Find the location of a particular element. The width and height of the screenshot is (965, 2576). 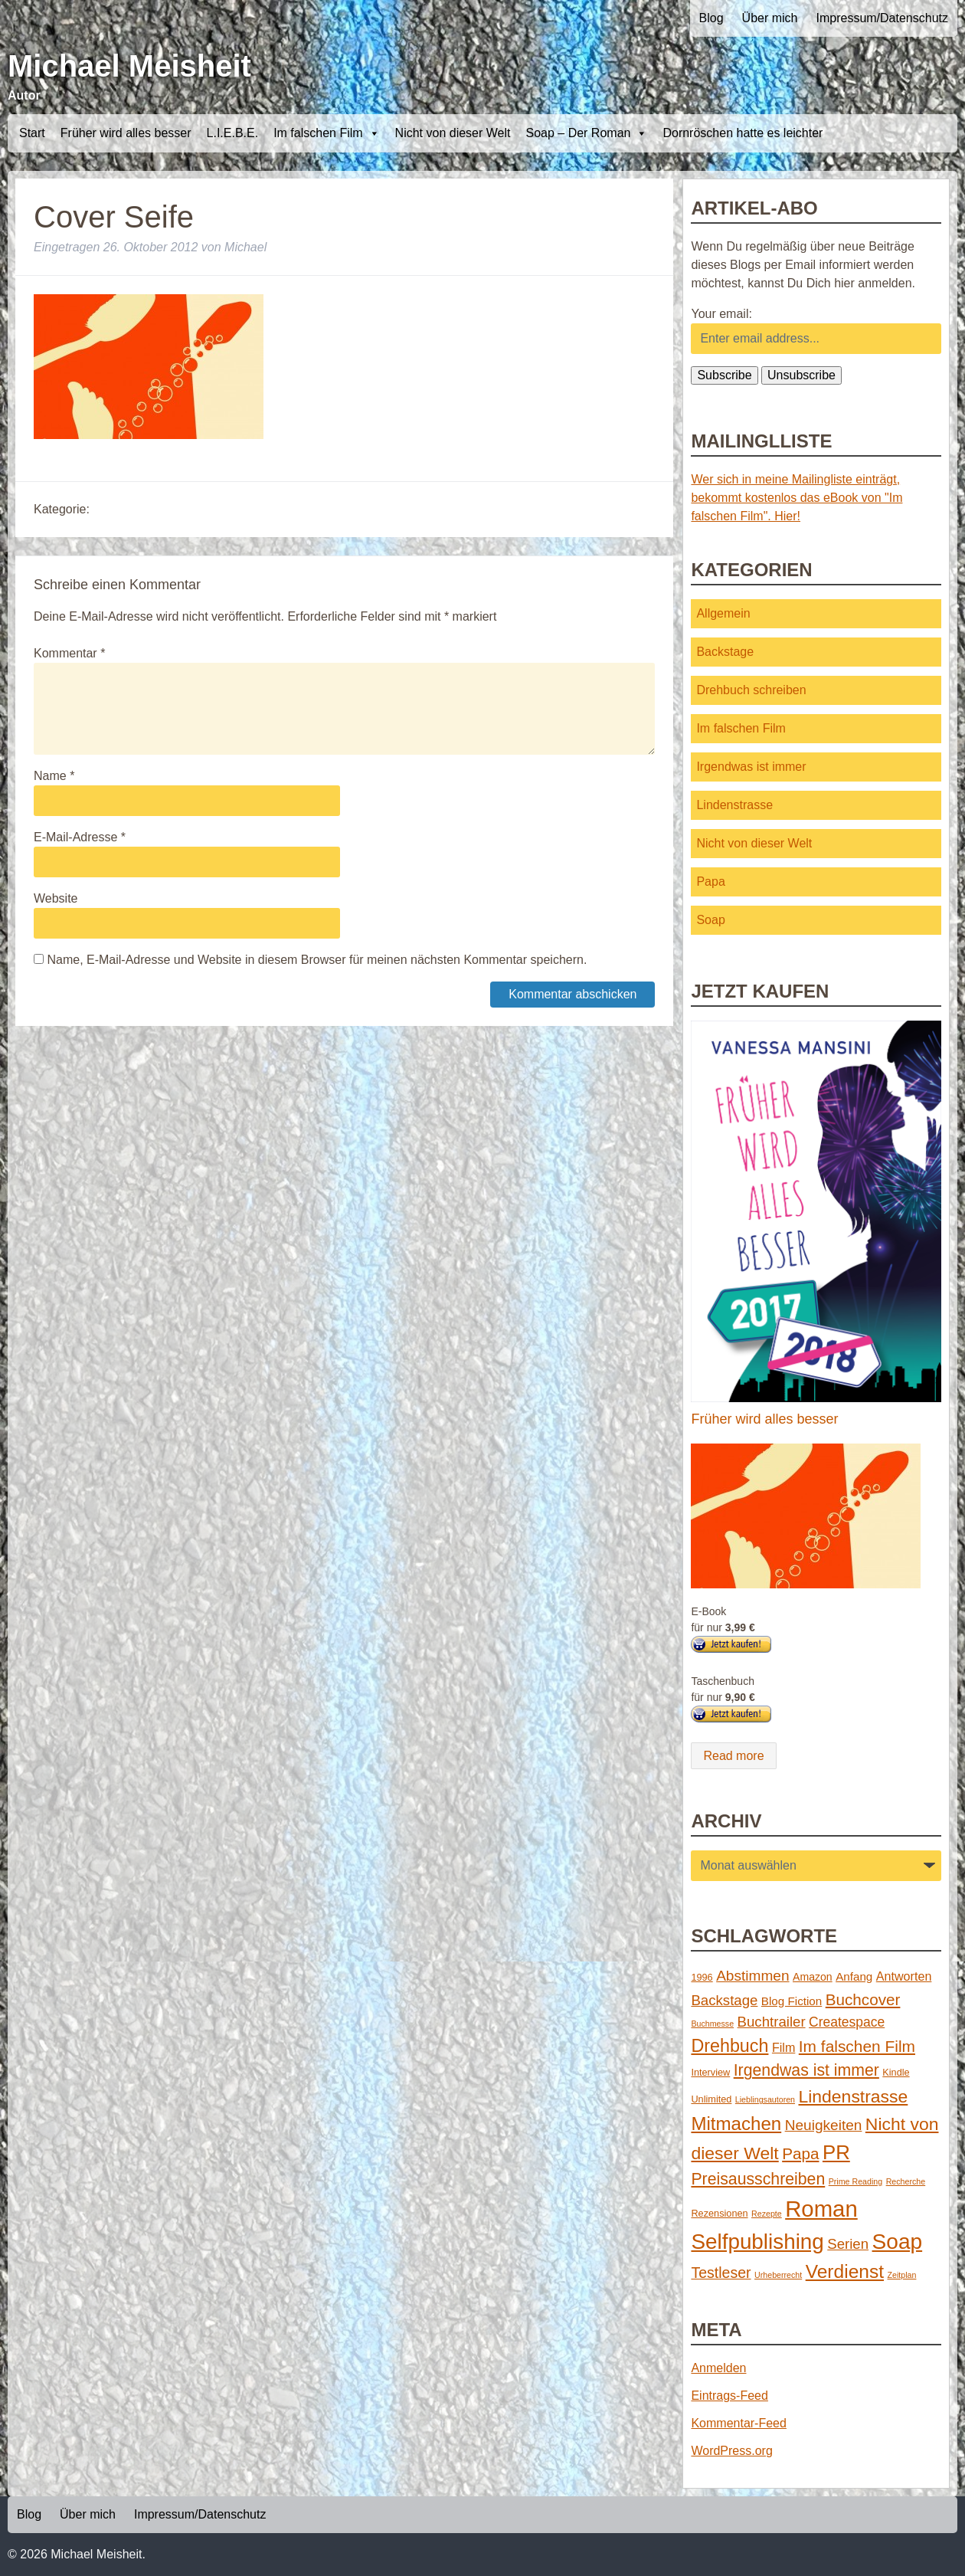

Rezensionen [Rezensionen (2 Einträge)] is located at coordinates (719, 2213).